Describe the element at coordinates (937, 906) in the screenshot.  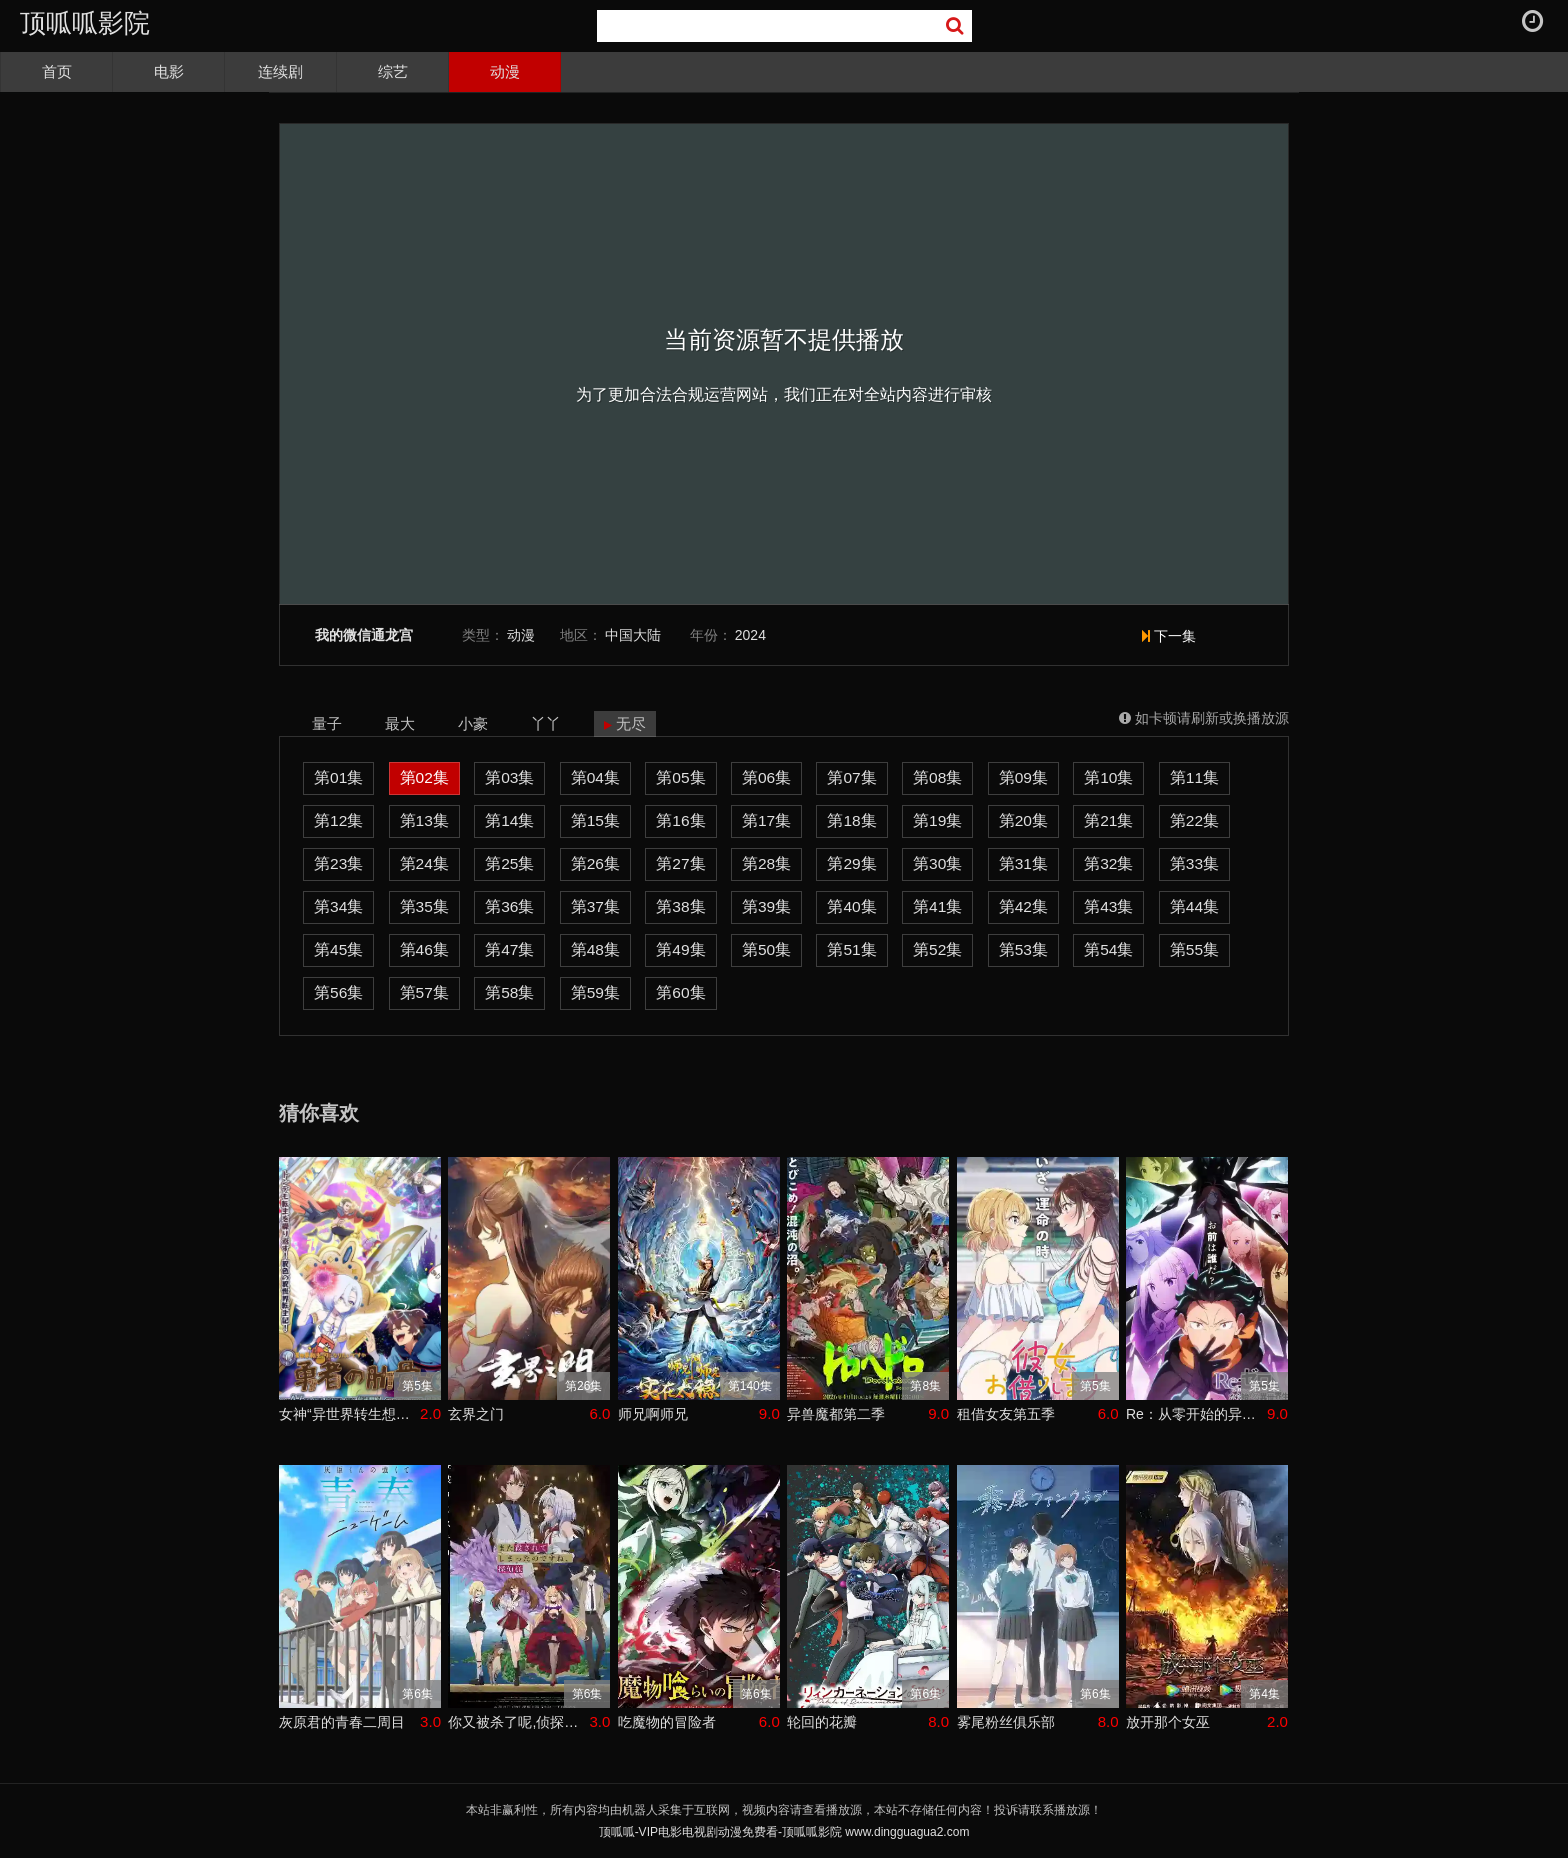
I see `第41集` at that location.